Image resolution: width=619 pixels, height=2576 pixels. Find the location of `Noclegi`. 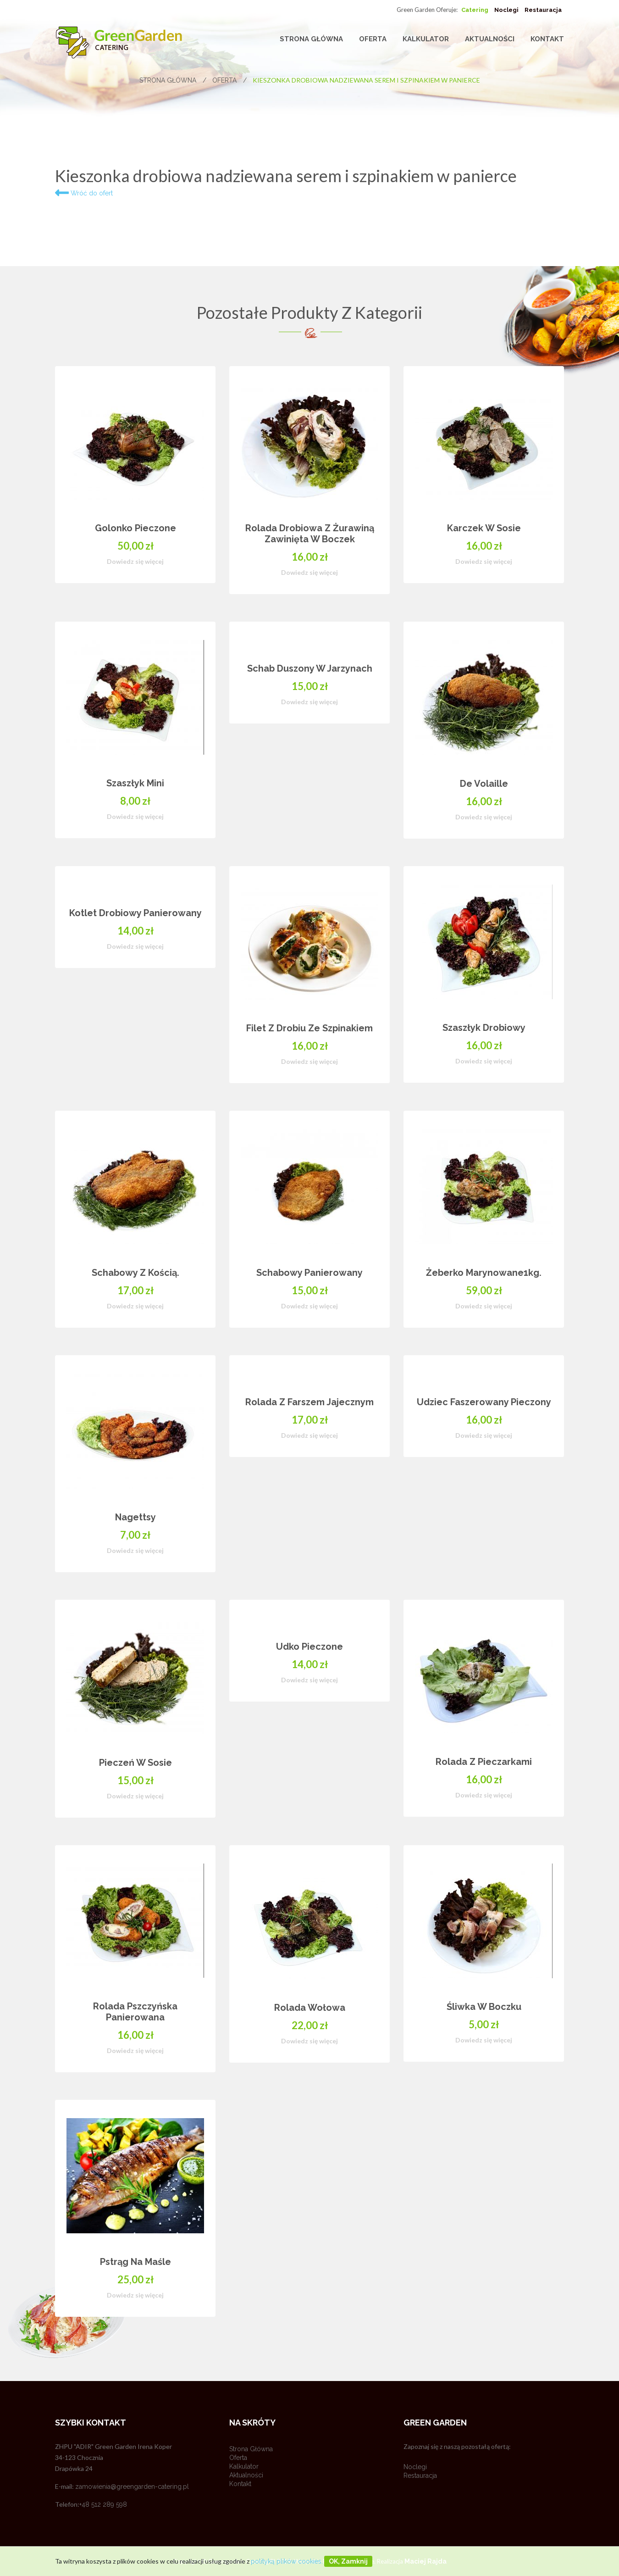

Noclegi is located at coordinates (506, 10).